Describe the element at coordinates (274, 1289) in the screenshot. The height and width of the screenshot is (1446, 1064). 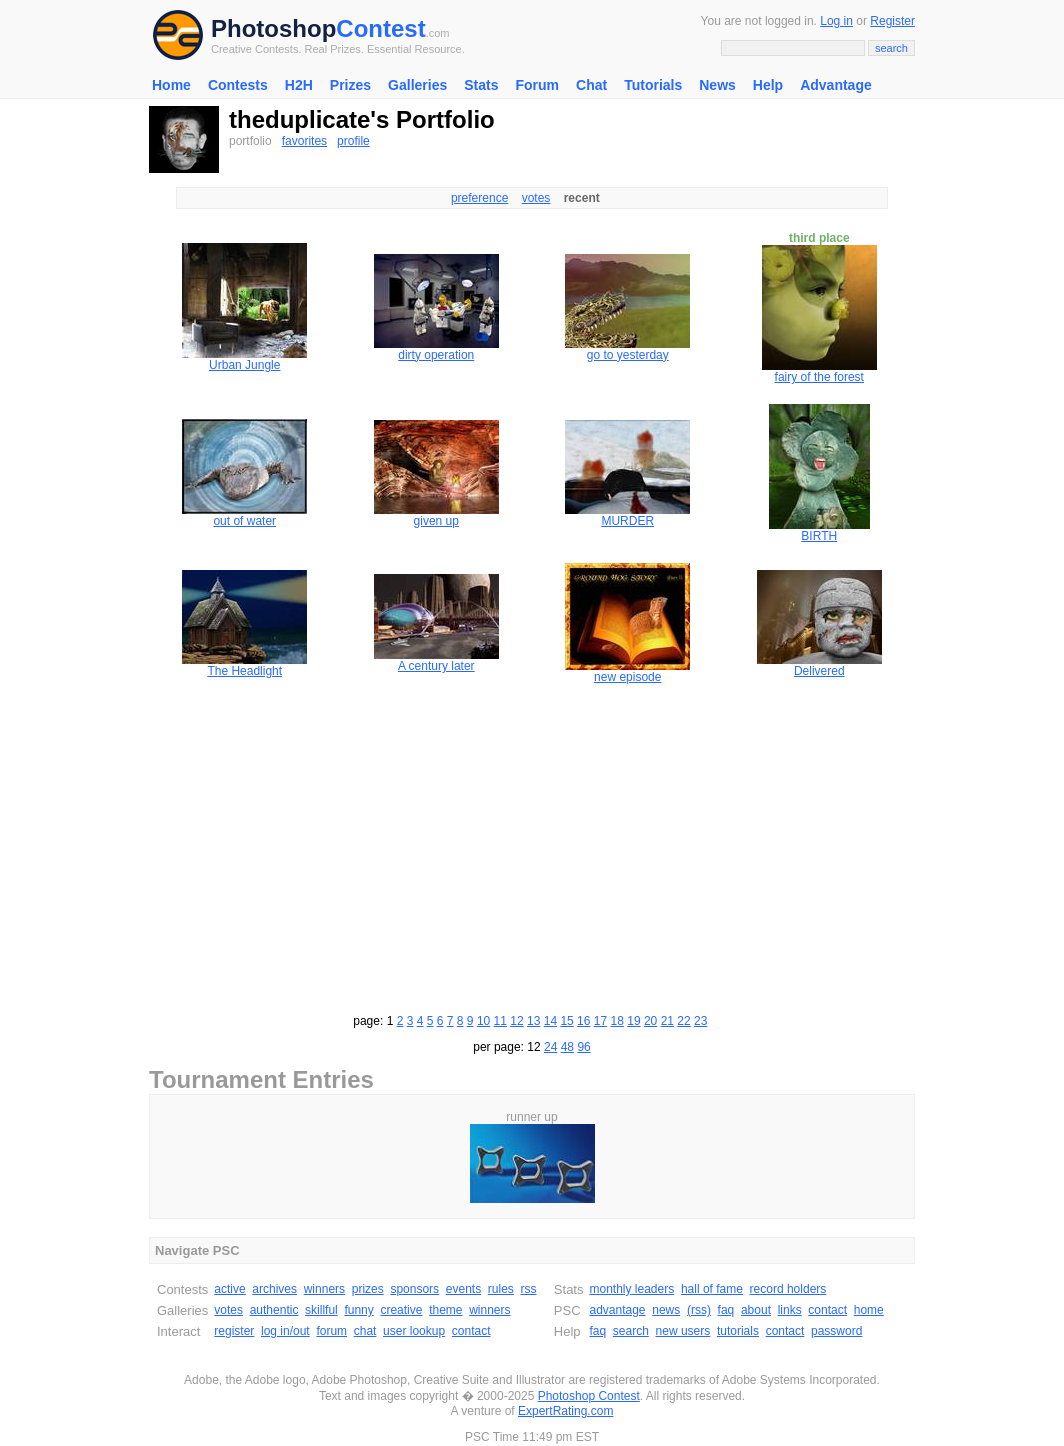
I see `archives` at that location.